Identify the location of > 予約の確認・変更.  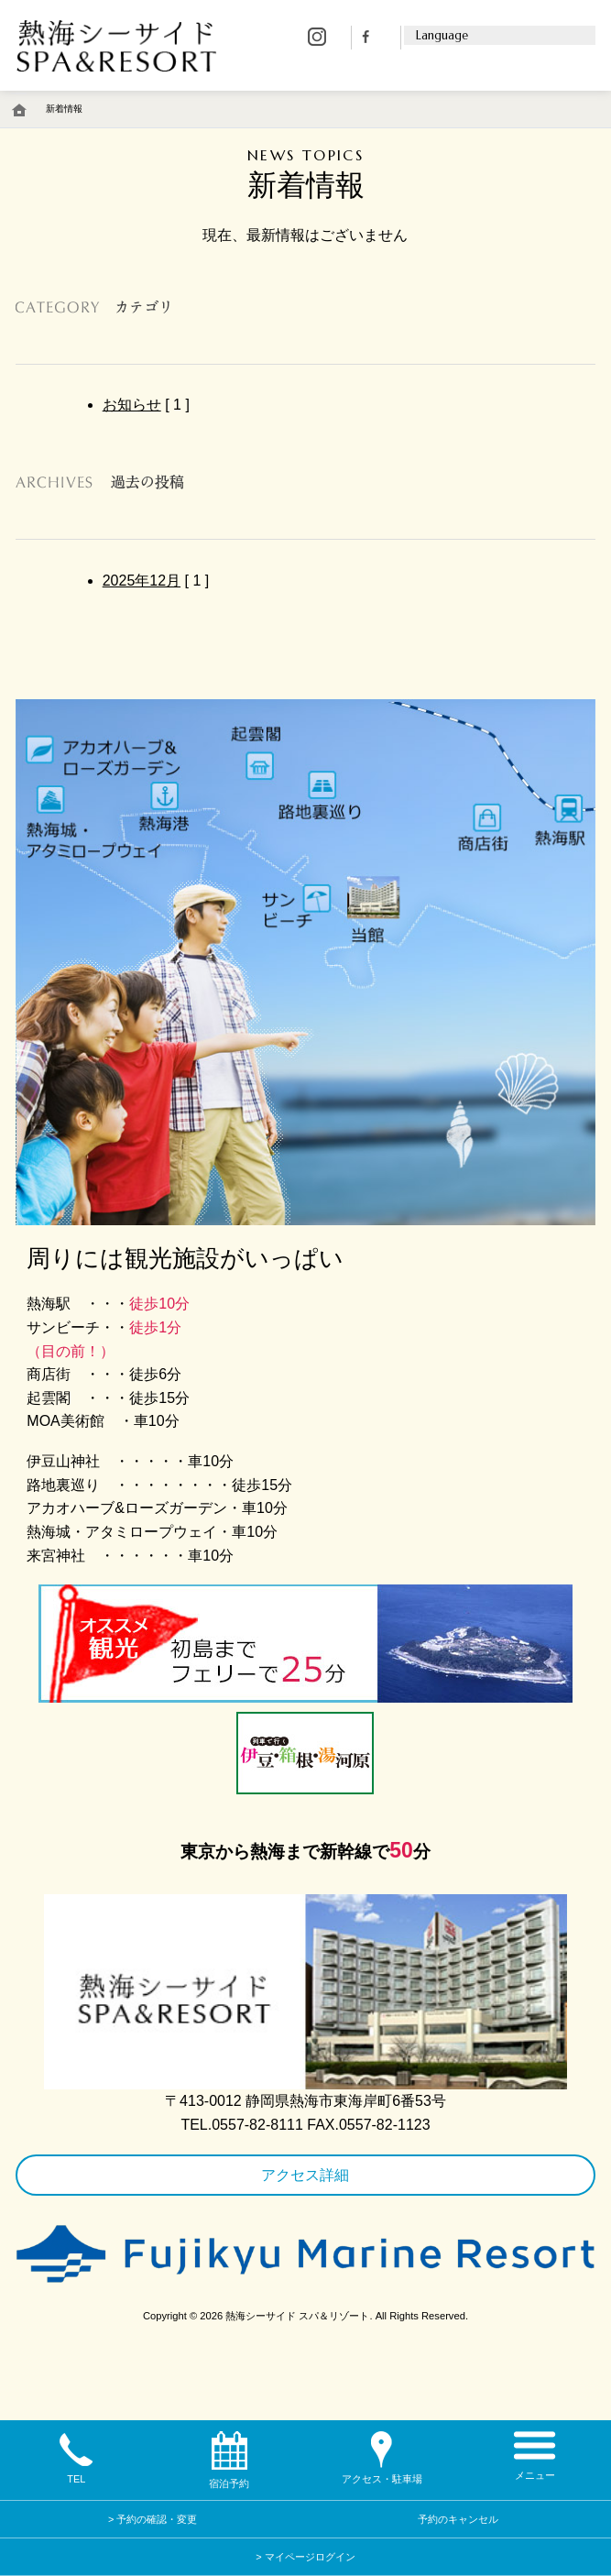
(152, 2519).